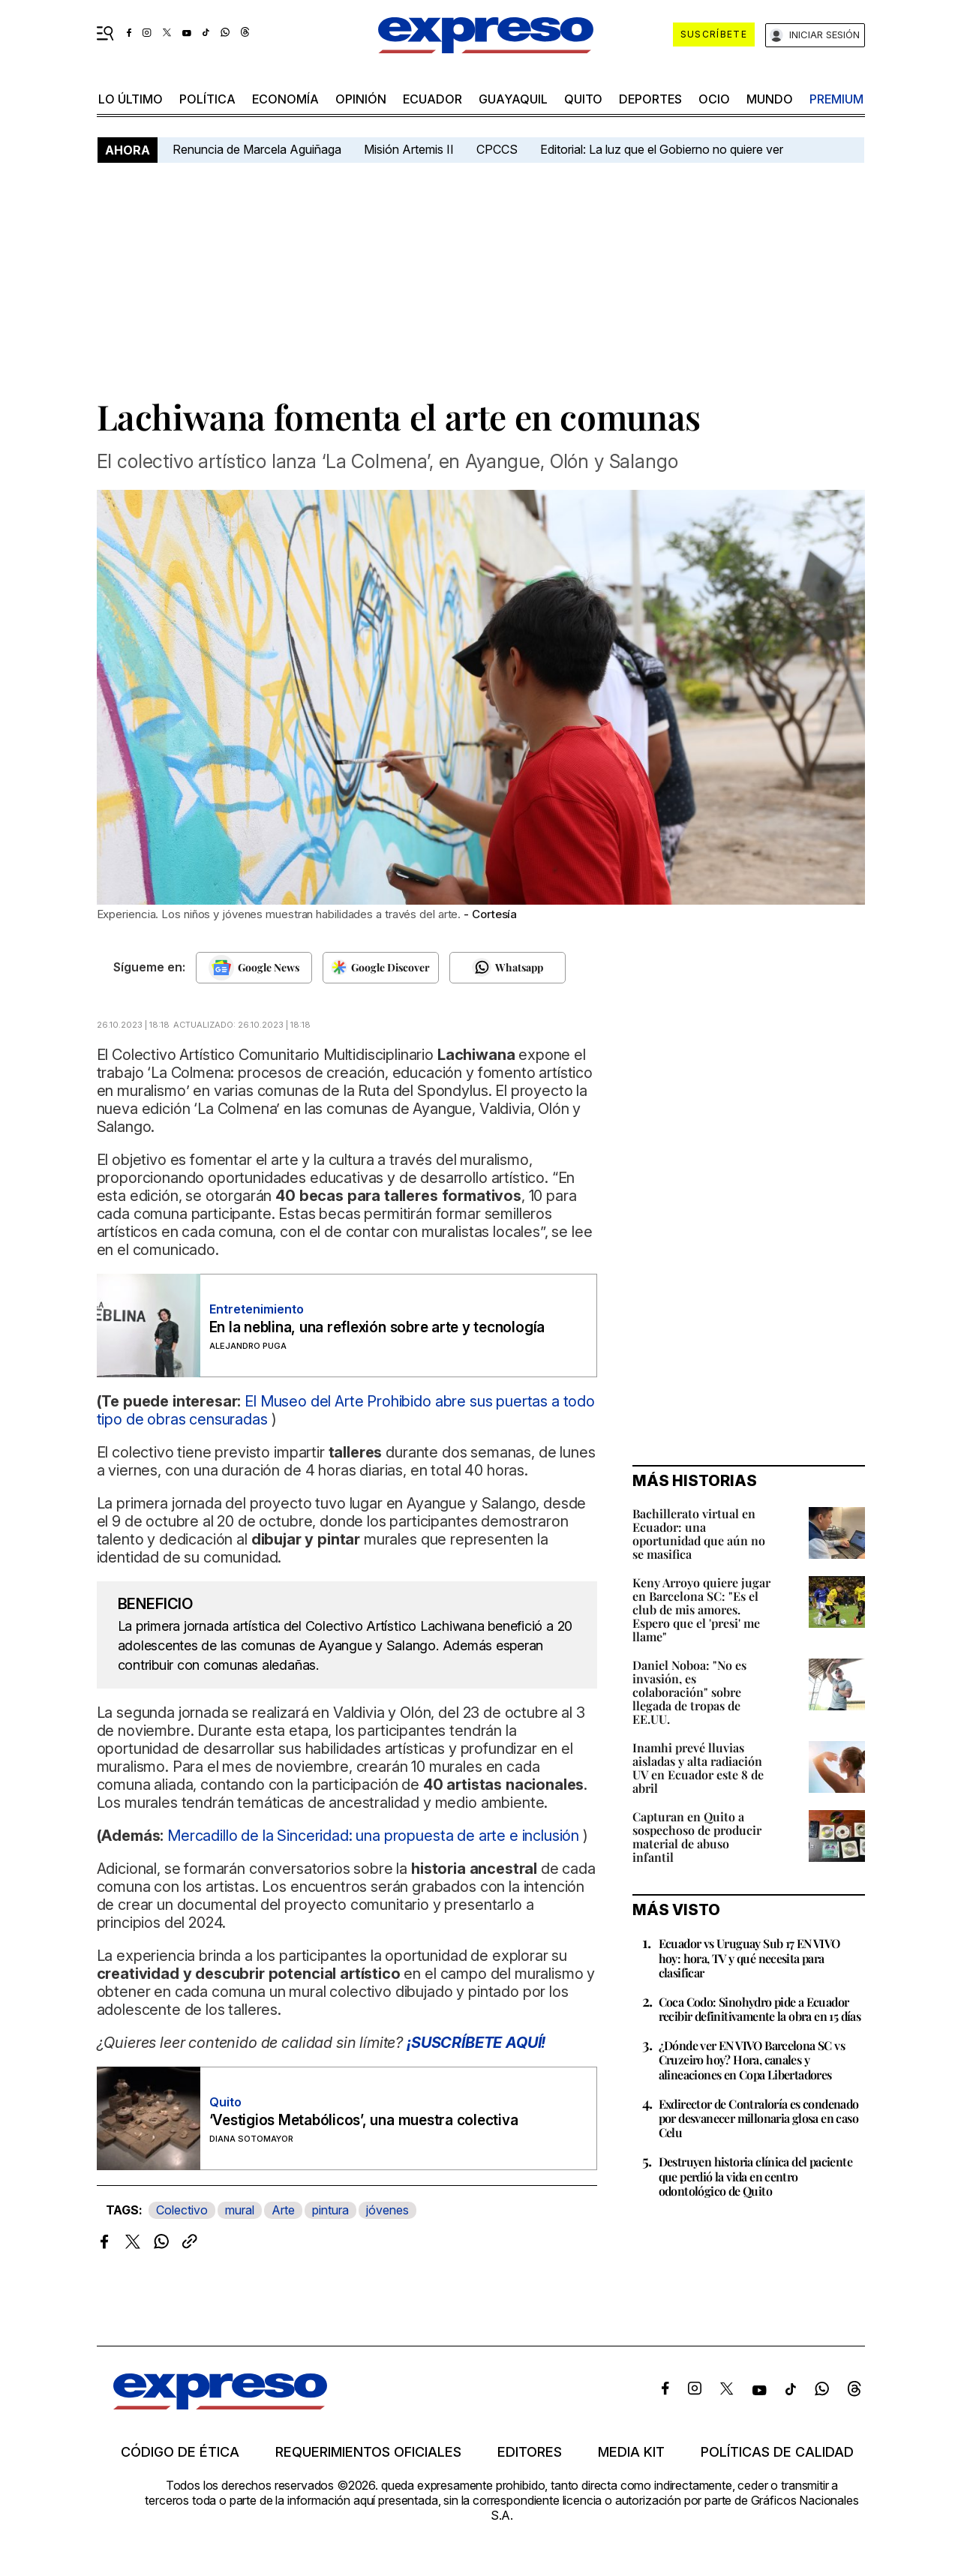  What do you see at coordinates (330, 2209) in the screenshot?
I see `pintura` at bounding box center [330, 2209].